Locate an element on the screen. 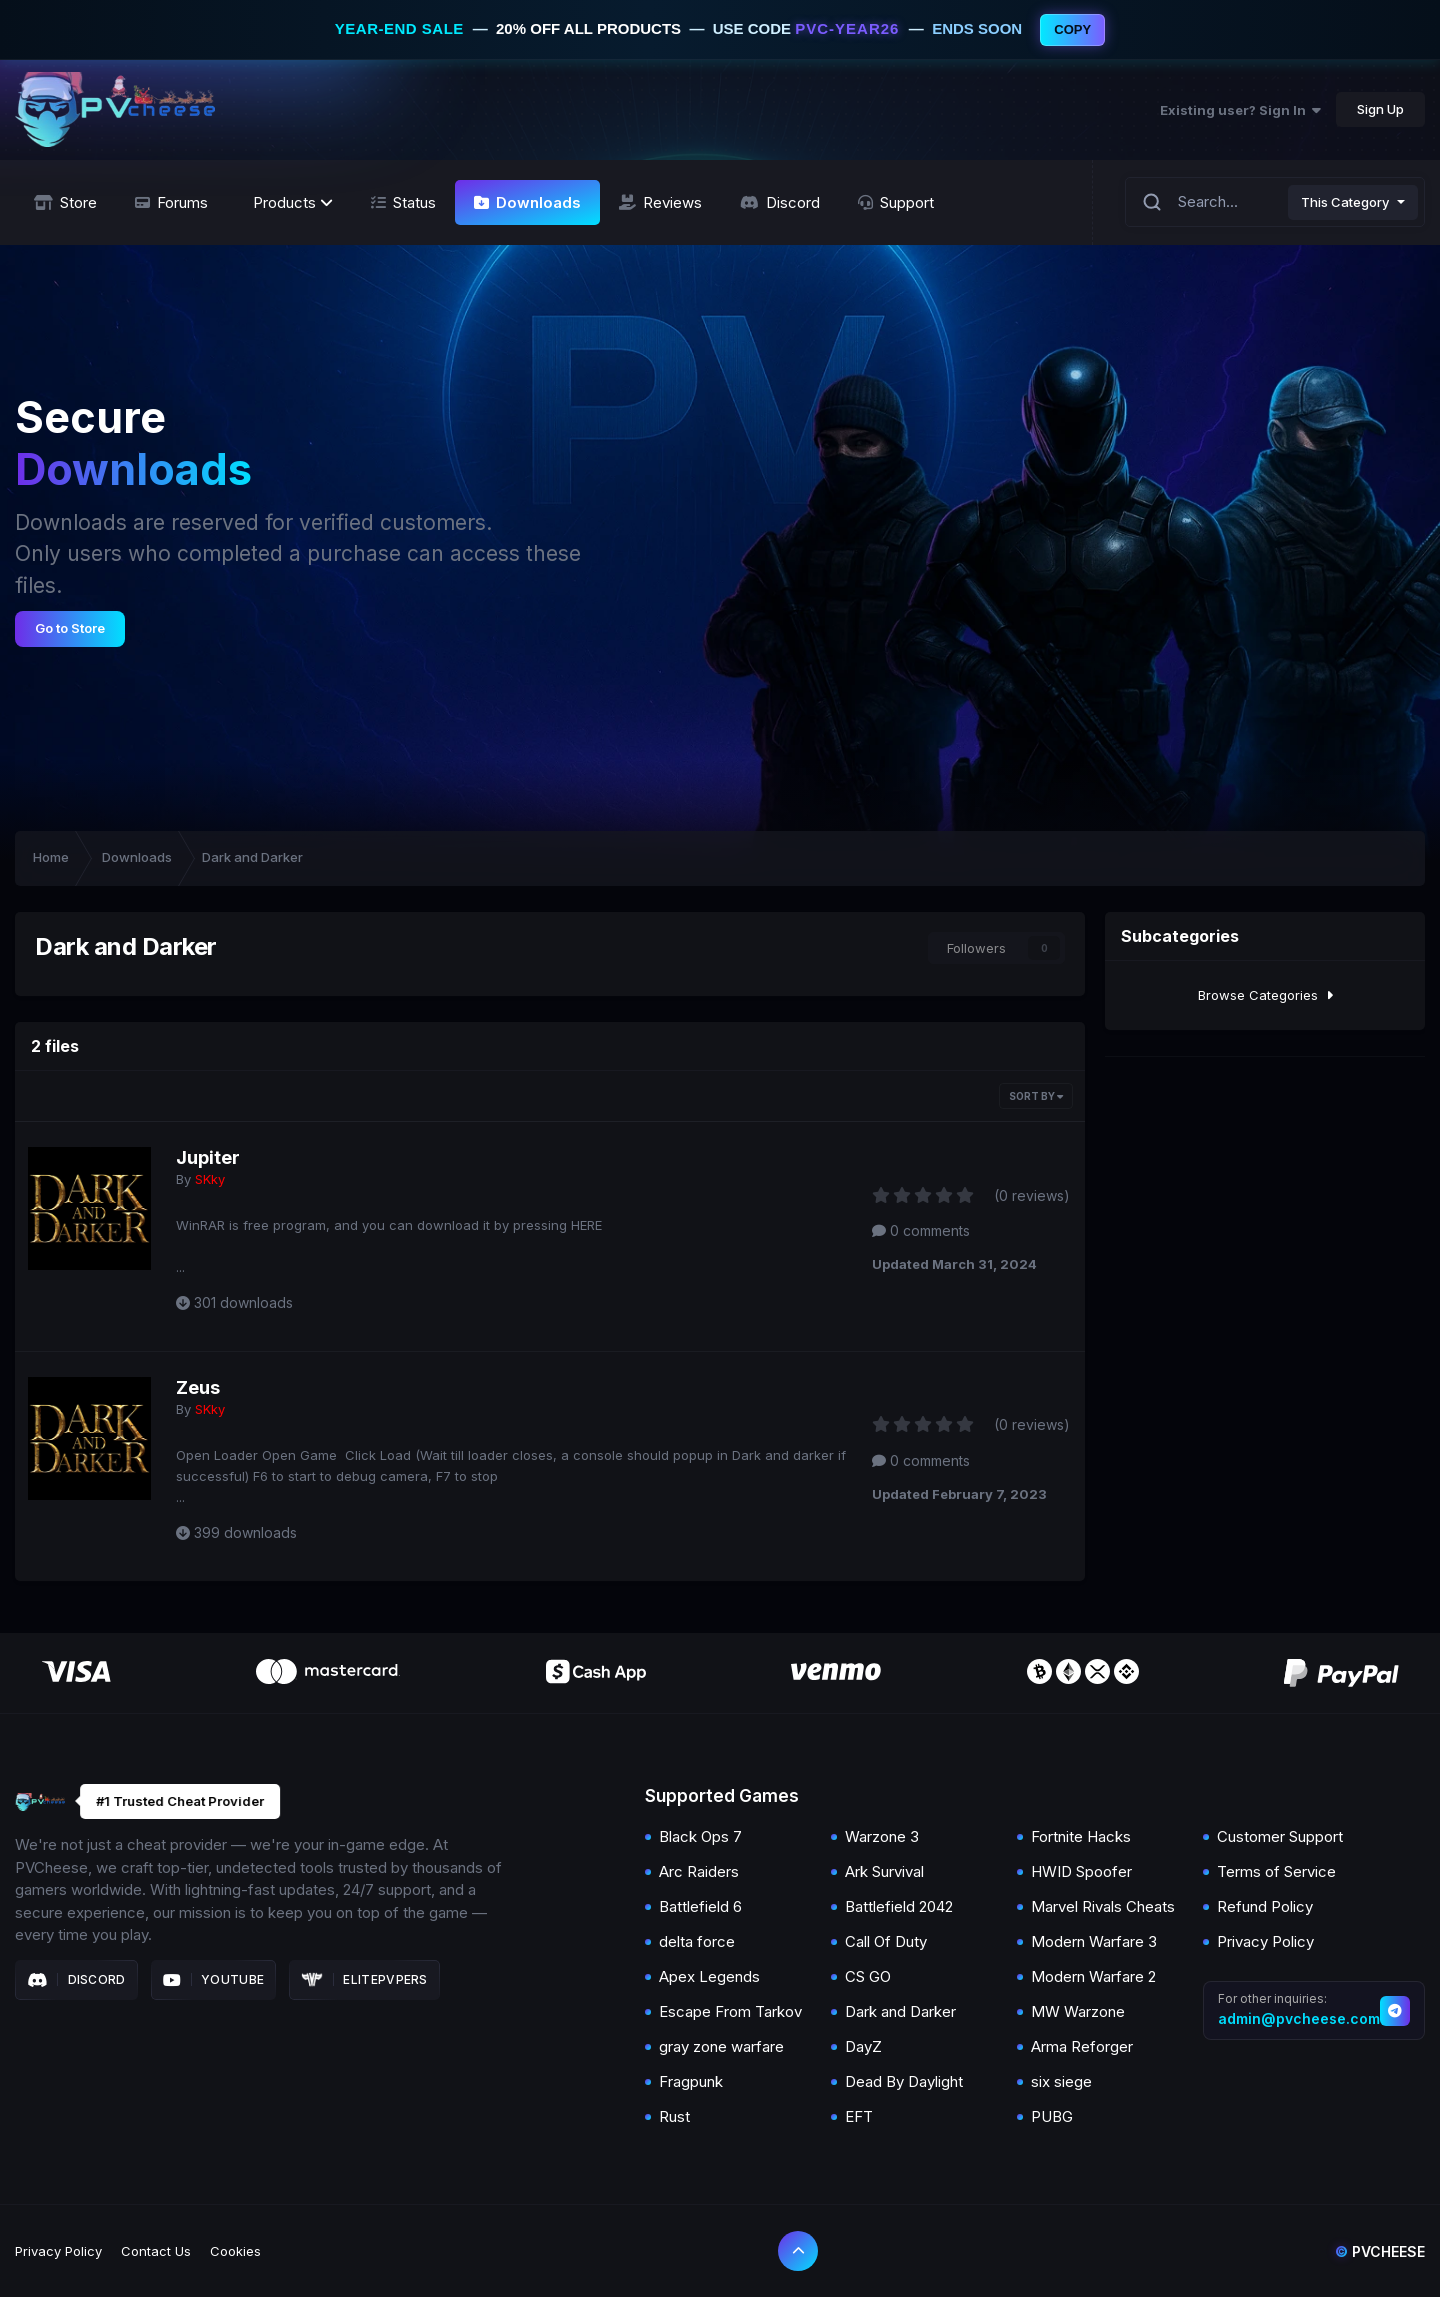 The height and width of the screenshot is (2297, 1440). Cookies is located at coordinates (235, 2251).